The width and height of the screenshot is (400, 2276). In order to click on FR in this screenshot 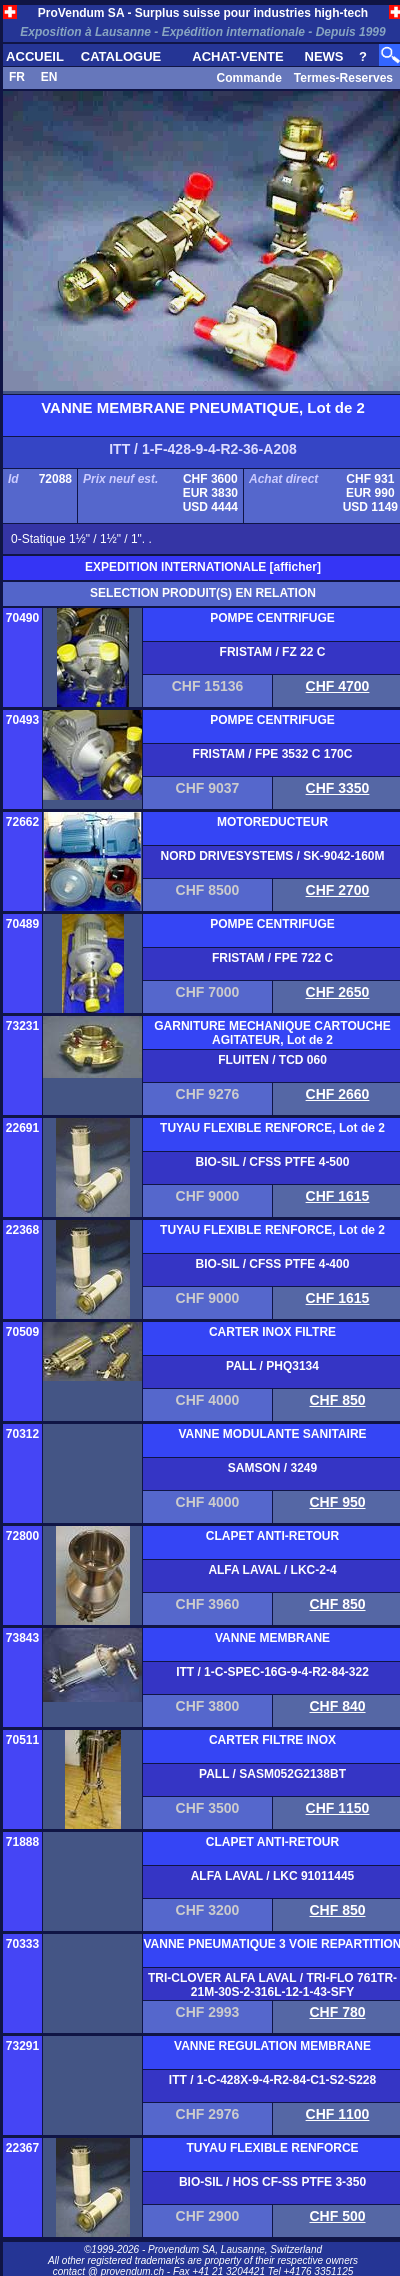, I will do `click(17, 77)`.